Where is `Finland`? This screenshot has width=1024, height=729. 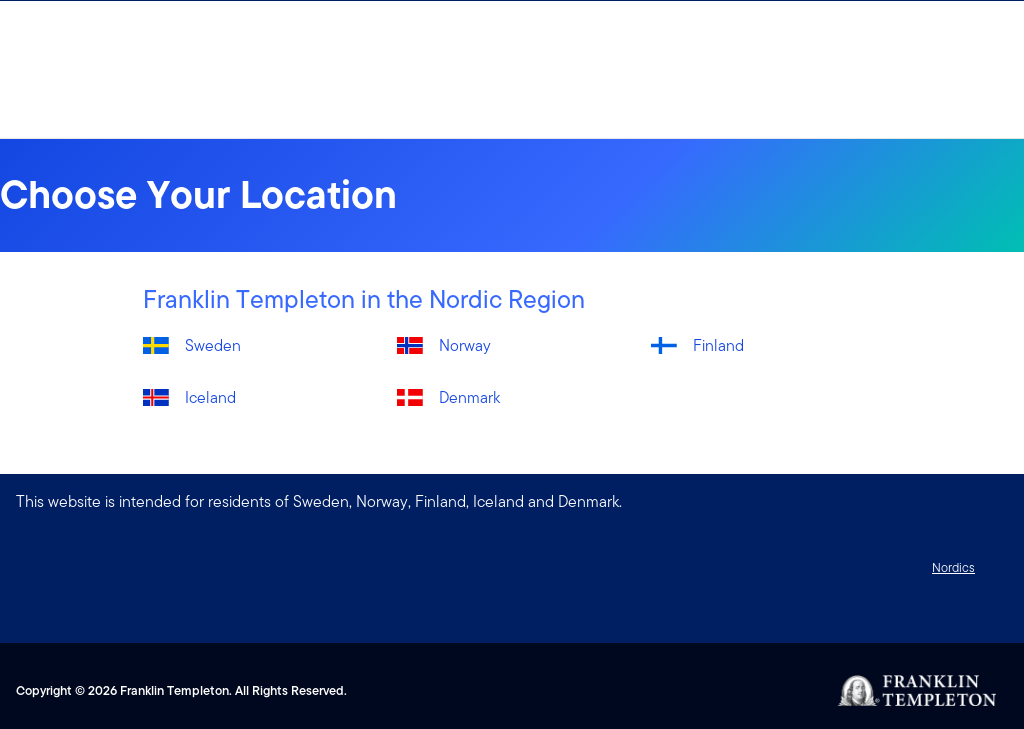
Finland is located at coordinates (718, 345).